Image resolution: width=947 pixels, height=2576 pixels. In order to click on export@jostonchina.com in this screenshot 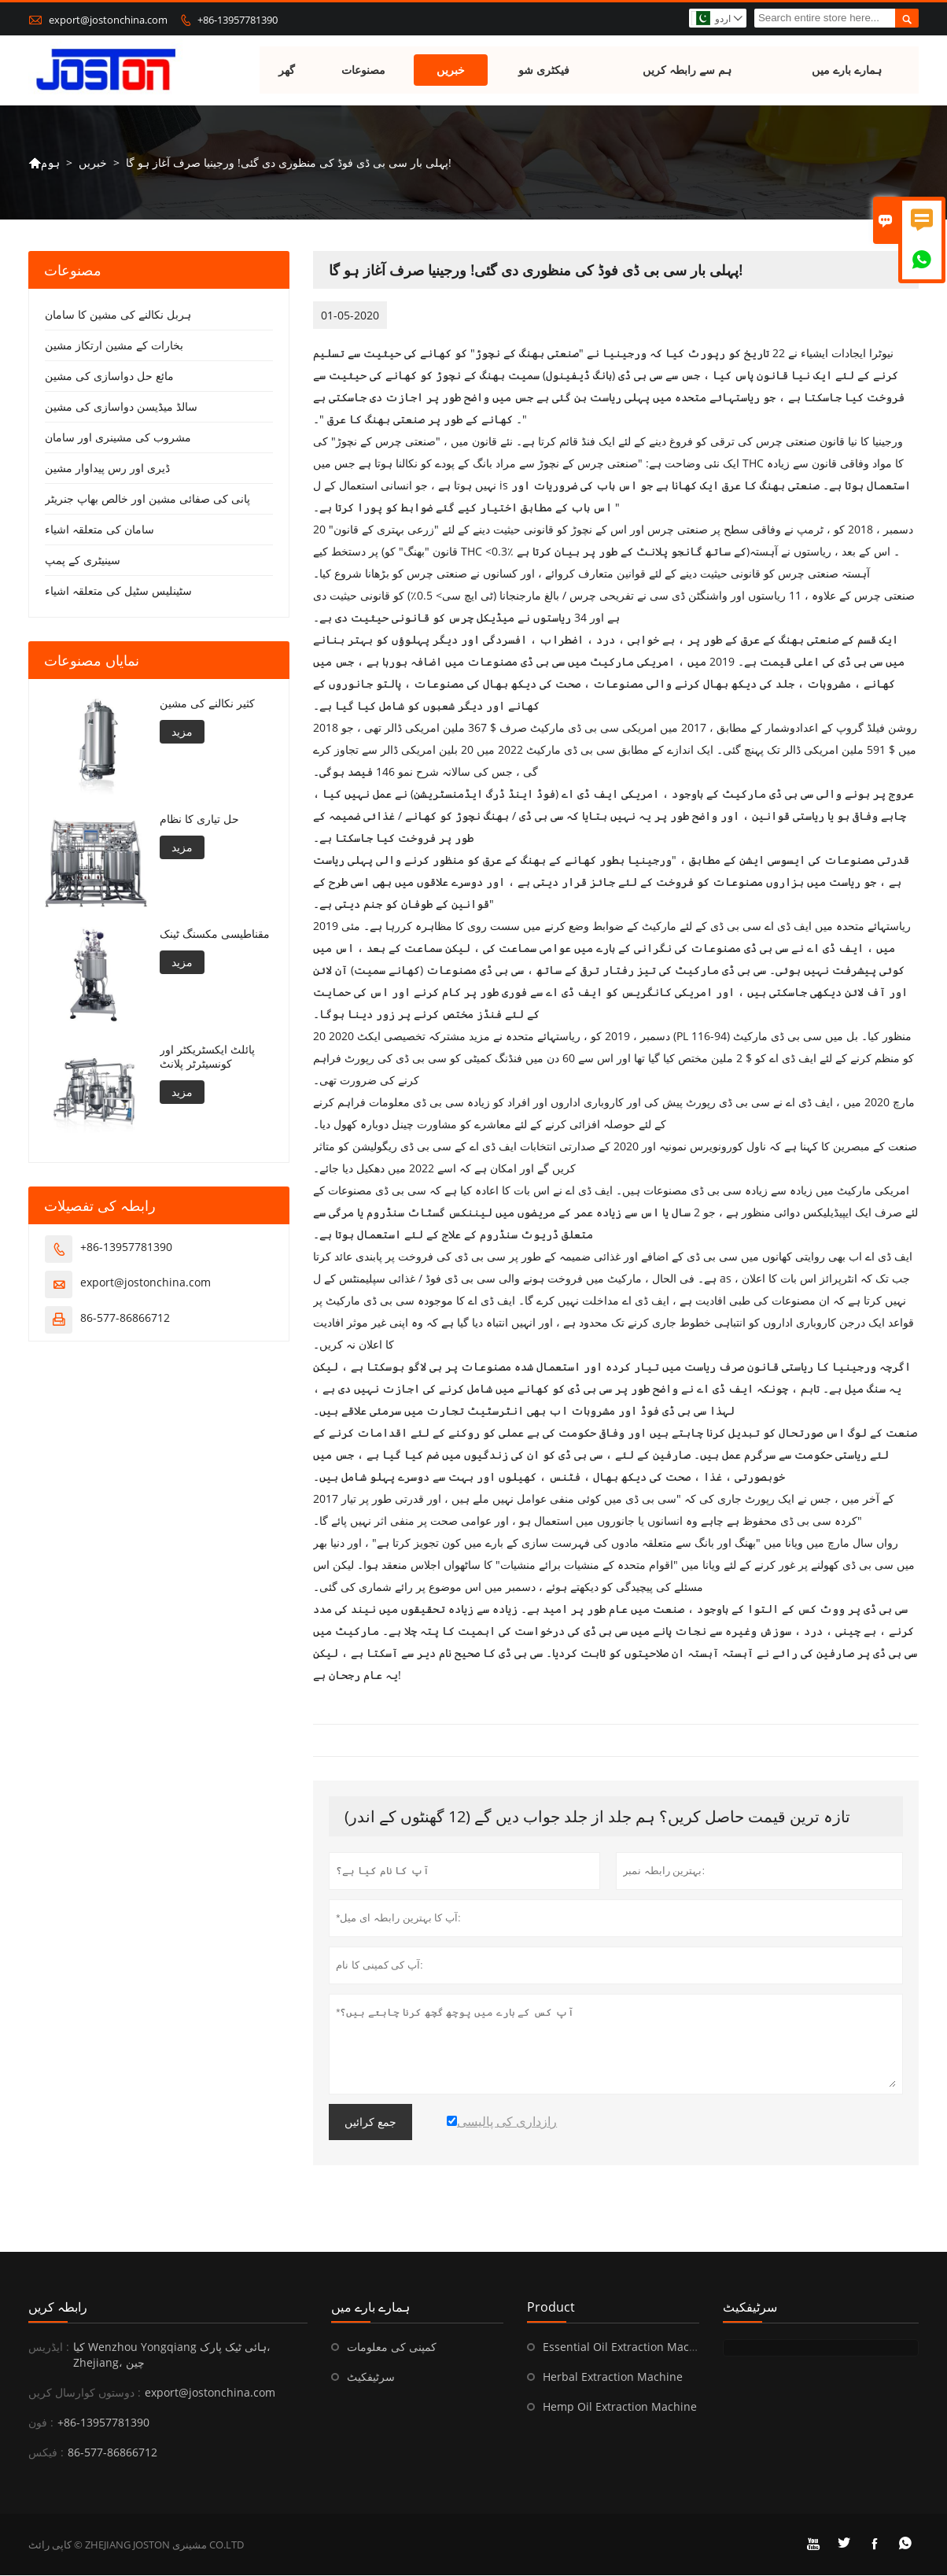, I will do `click(108, 20)`.